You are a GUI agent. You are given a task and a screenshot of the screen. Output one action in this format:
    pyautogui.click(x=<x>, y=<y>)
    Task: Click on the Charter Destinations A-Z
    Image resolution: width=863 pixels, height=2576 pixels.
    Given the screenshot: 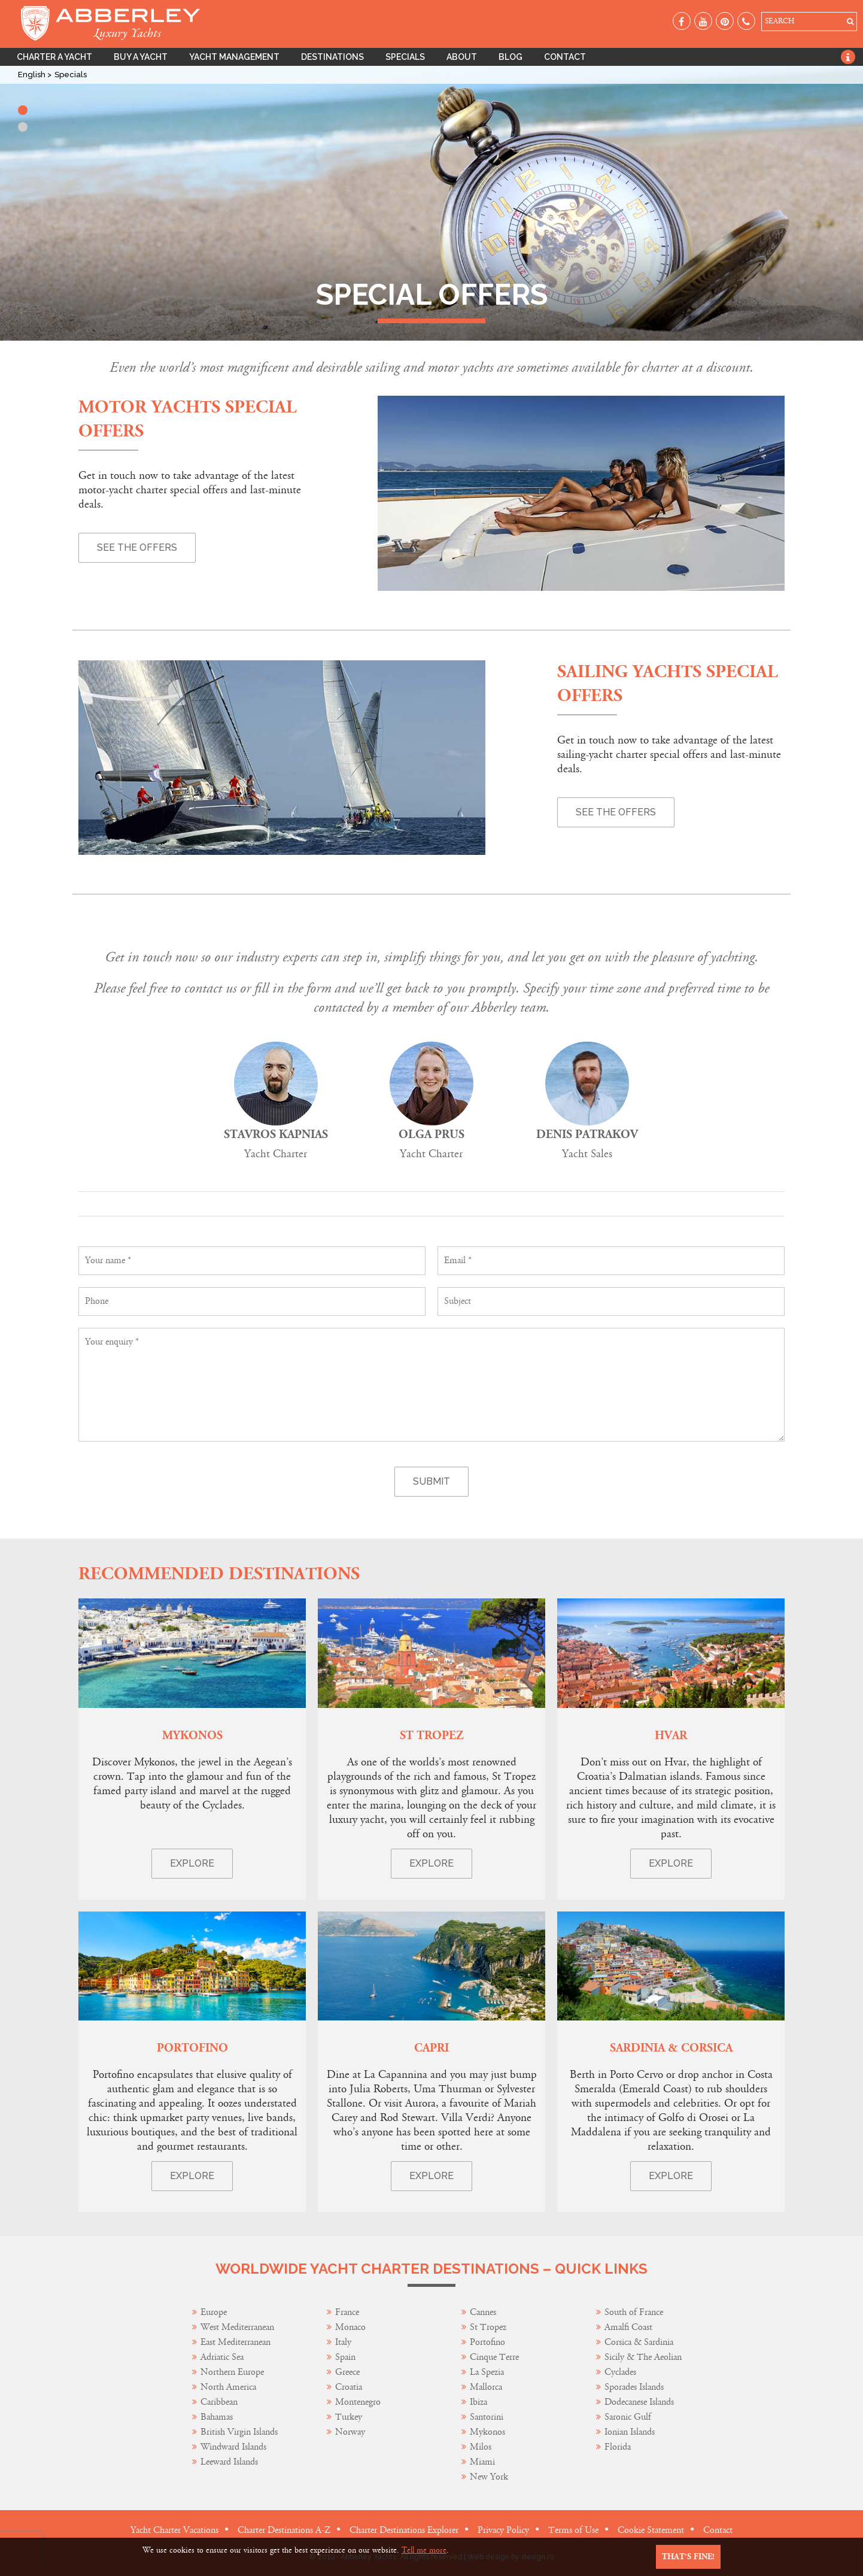 What is the action you would take?
    pyautogui.click(x=284, y=2530)
    